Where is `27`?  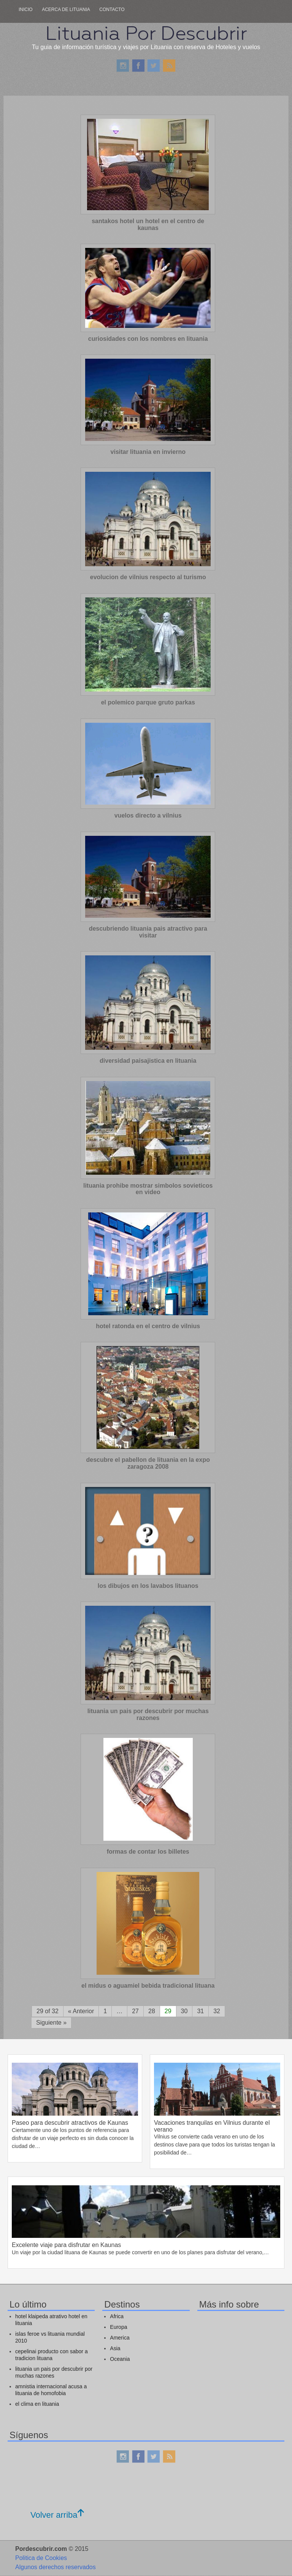
27 is located at coordinates (135, 2011).